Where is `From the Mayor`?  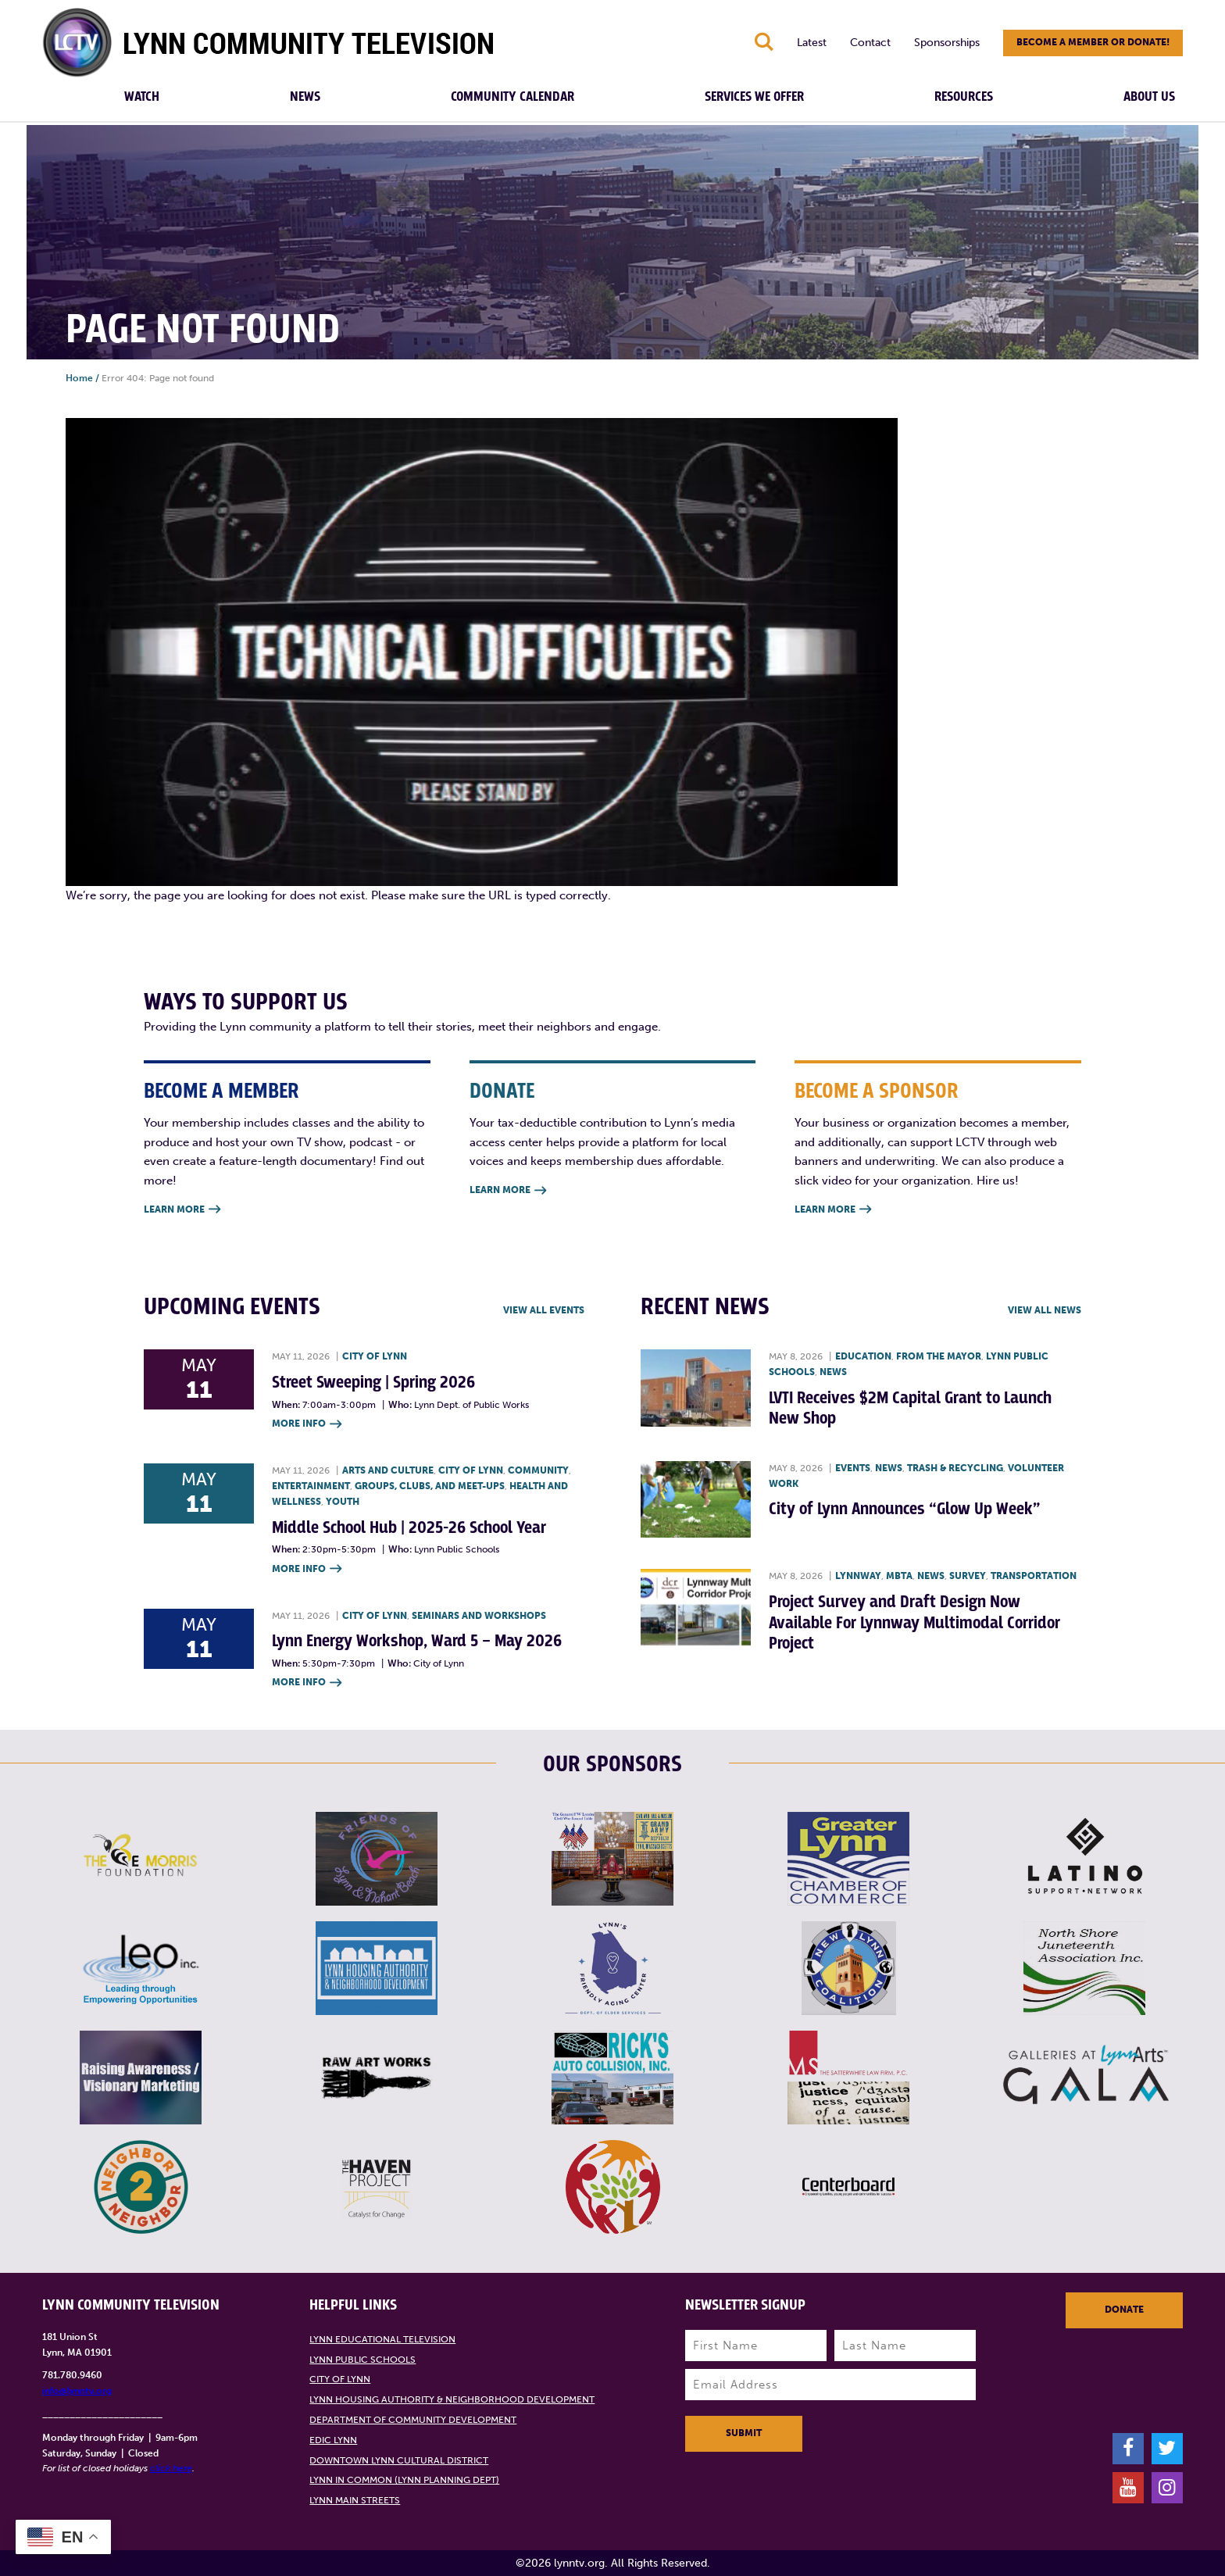
From the Mayor is located at coordinates (938, 1356).